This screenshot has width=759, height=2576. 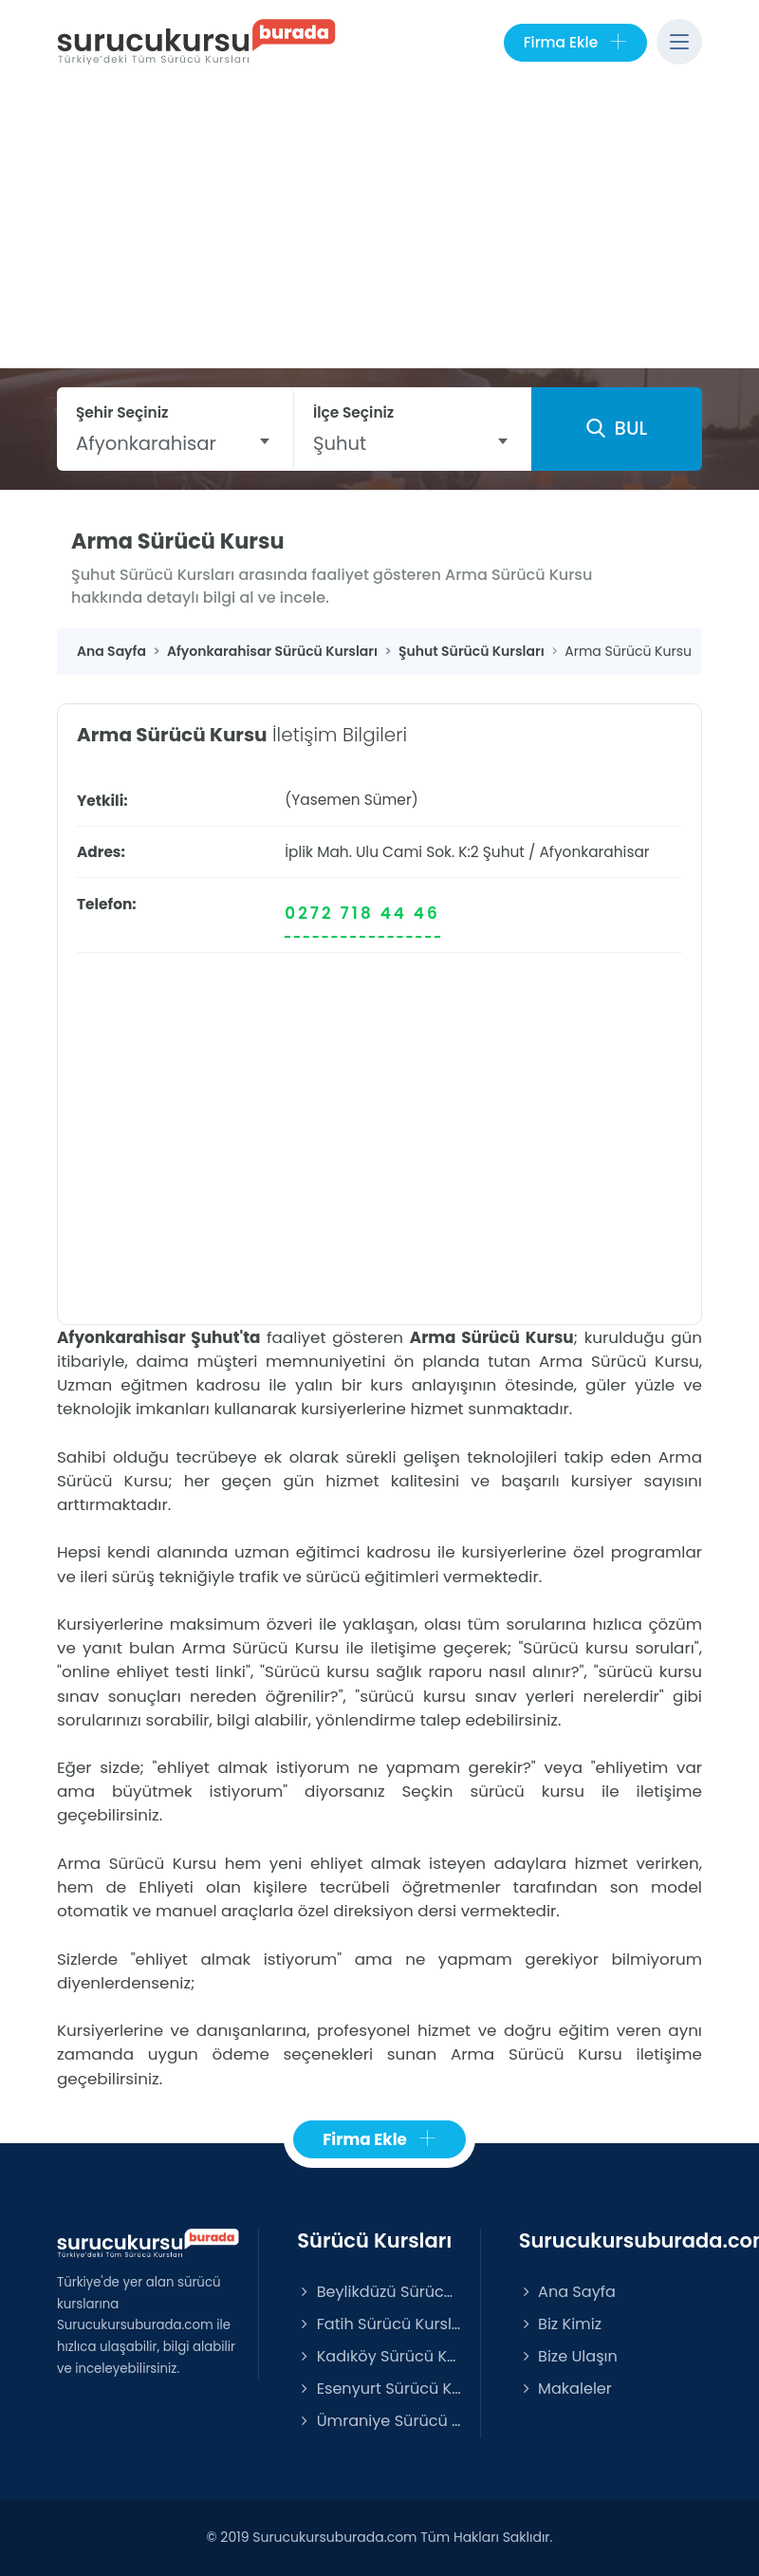 I want to click on Şuhut [textbox], so click(x=339, y=443).